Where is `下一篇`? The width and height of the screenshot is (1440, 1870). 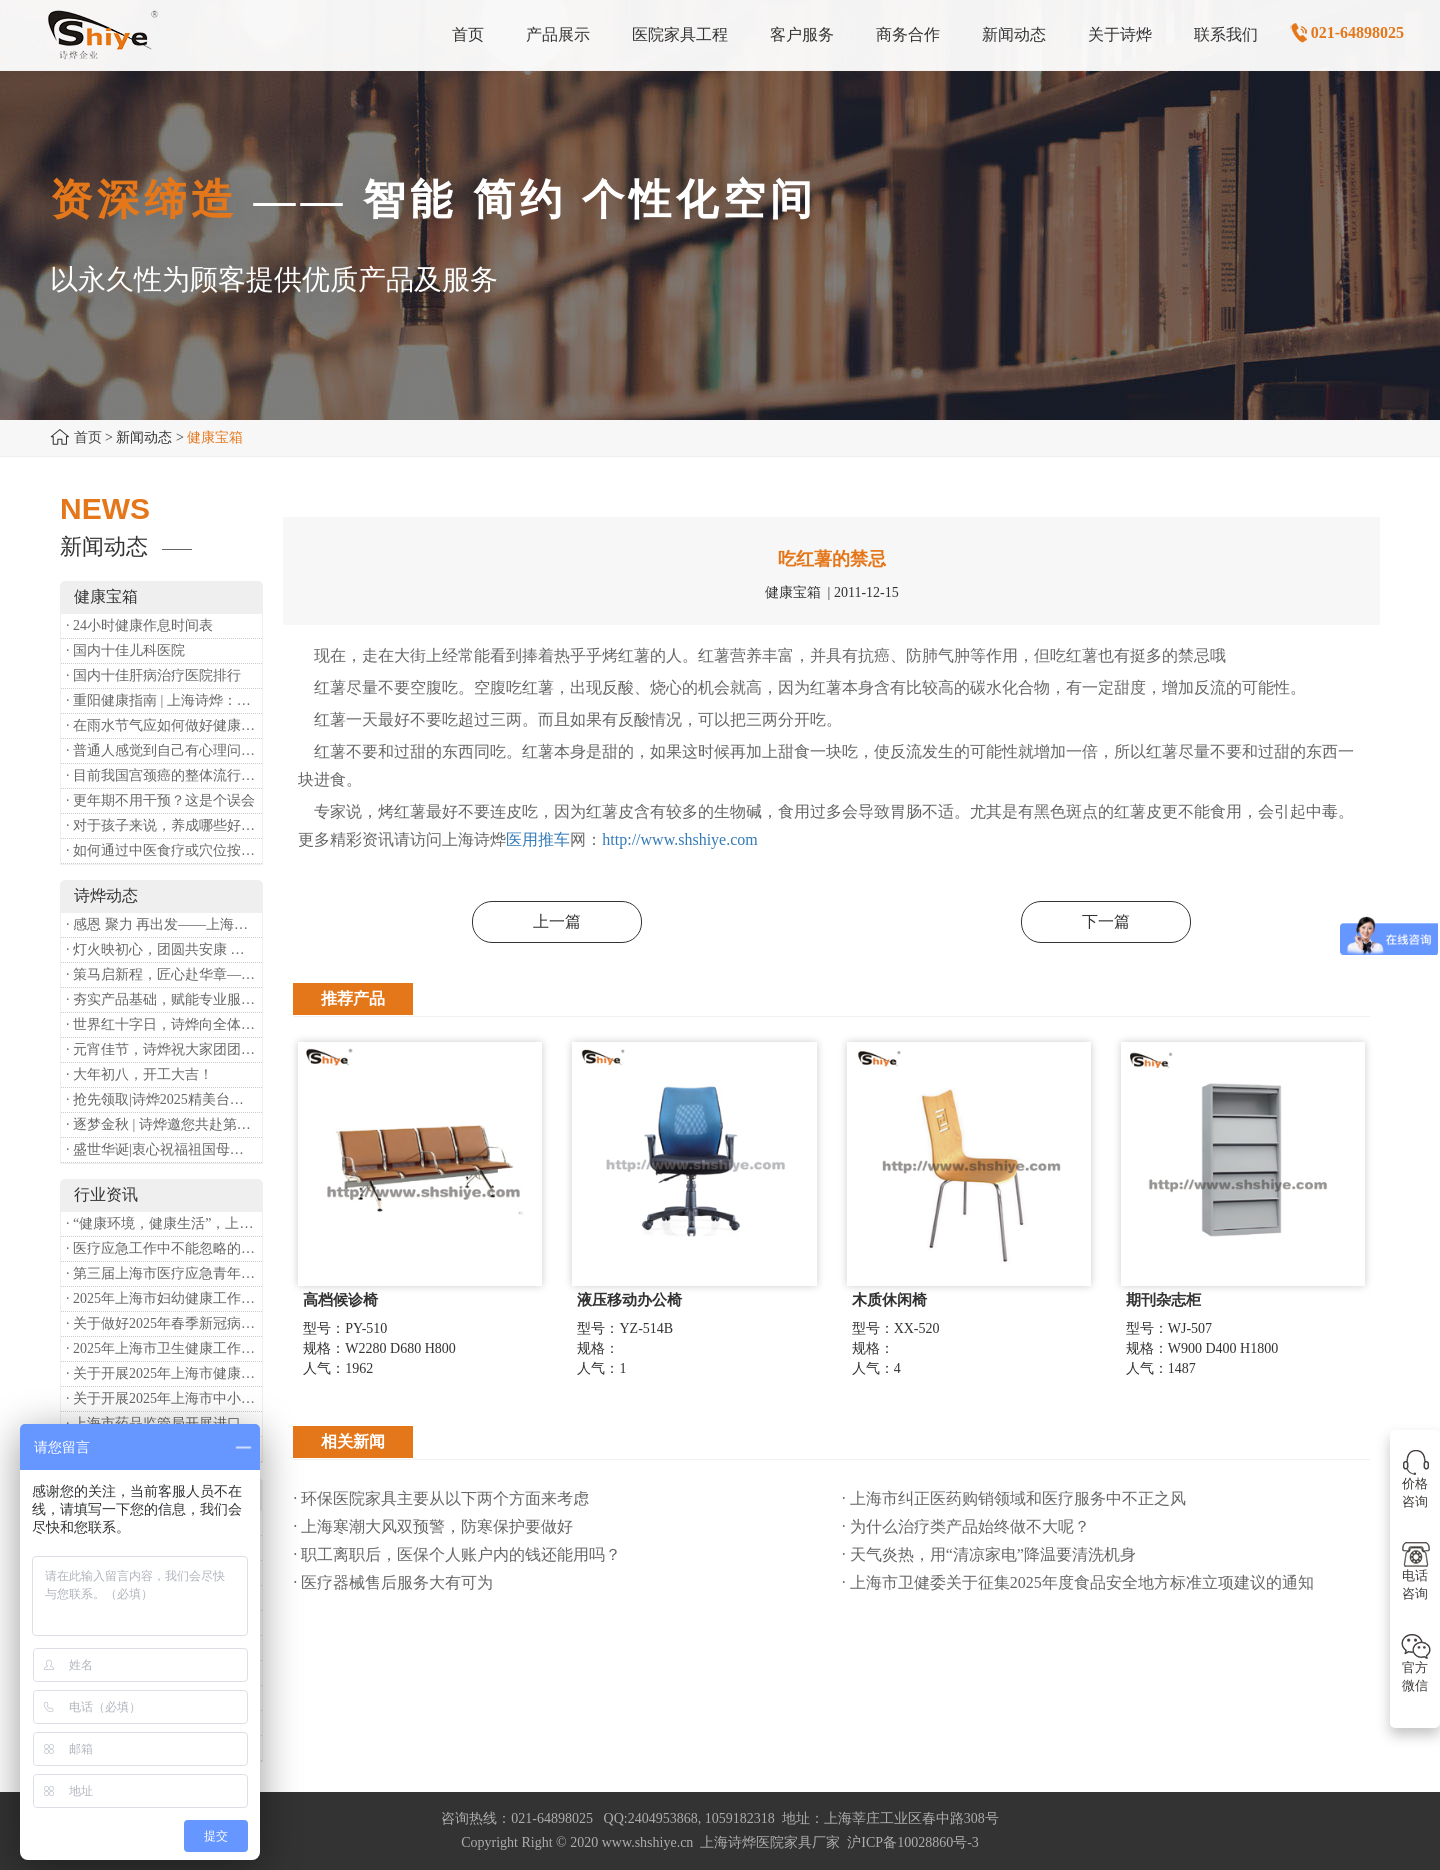
下一篇 is located at coordinates (1106, 921).